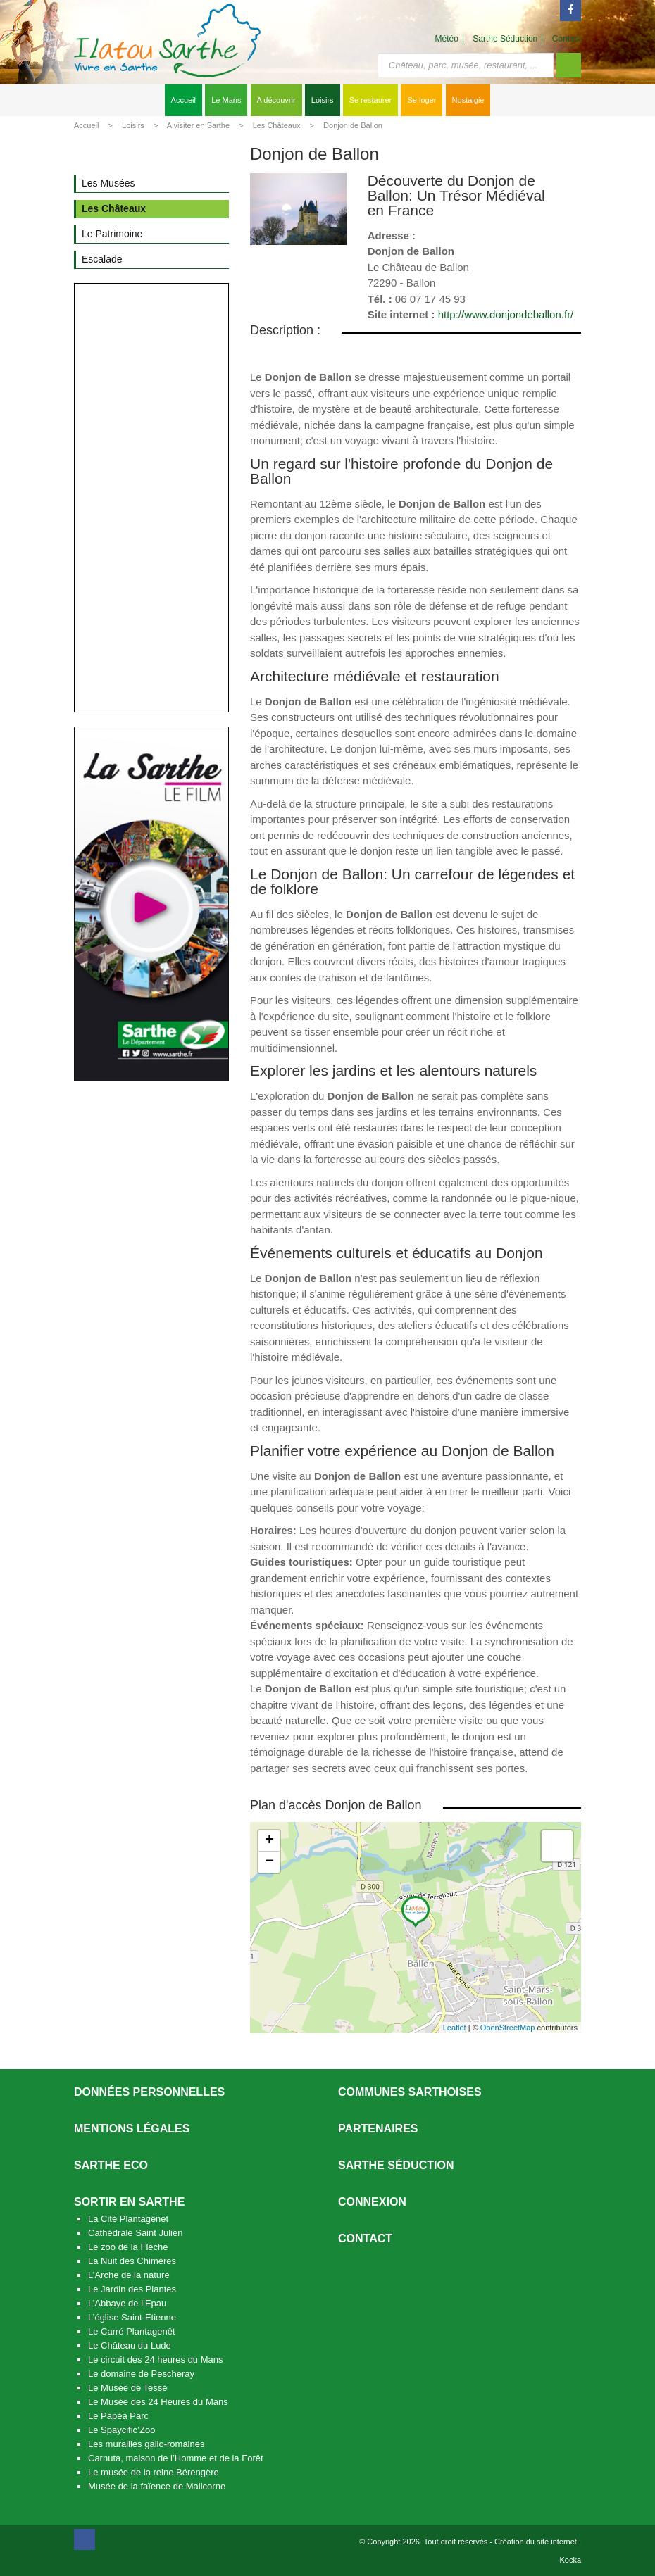 This screenshot has height=2576, width=655. I want to click on Le zoo de la Flèche, so click(128, 2247).